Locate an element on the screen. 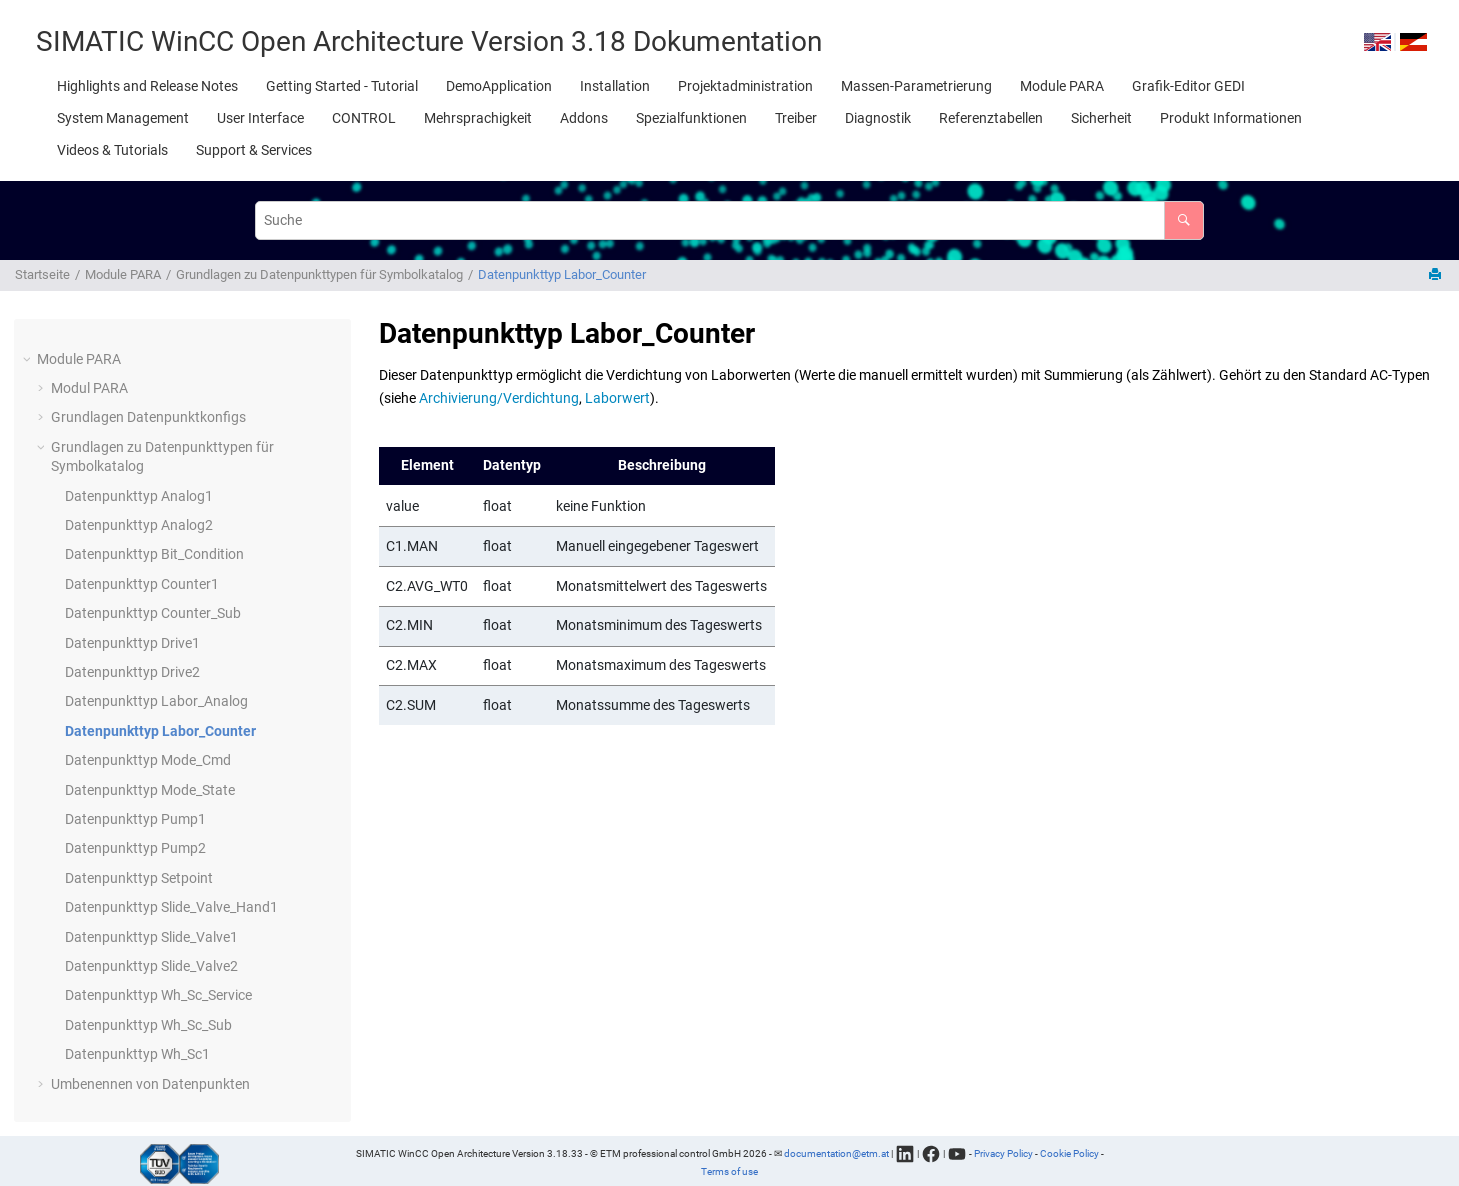  Grundlagen Datenpunktkonfigs is located at coordinates (148, 417).